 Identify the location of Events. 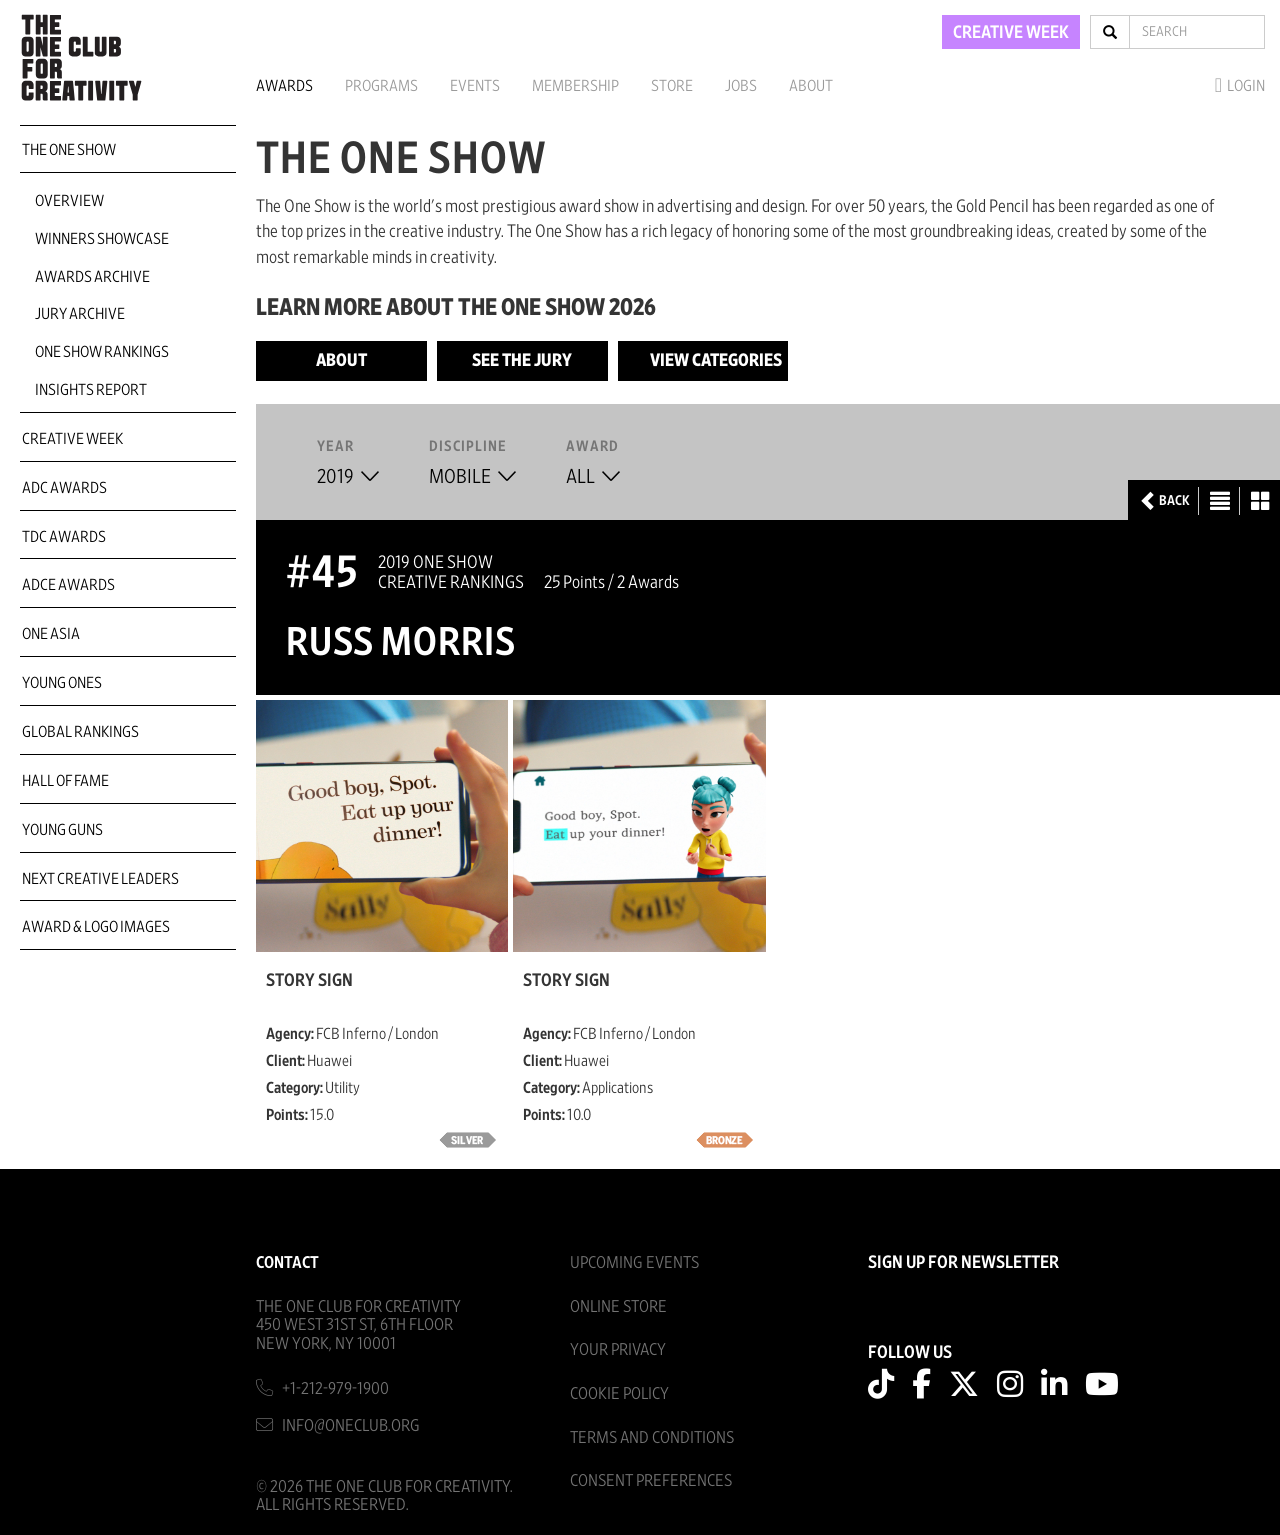
(475, 86).